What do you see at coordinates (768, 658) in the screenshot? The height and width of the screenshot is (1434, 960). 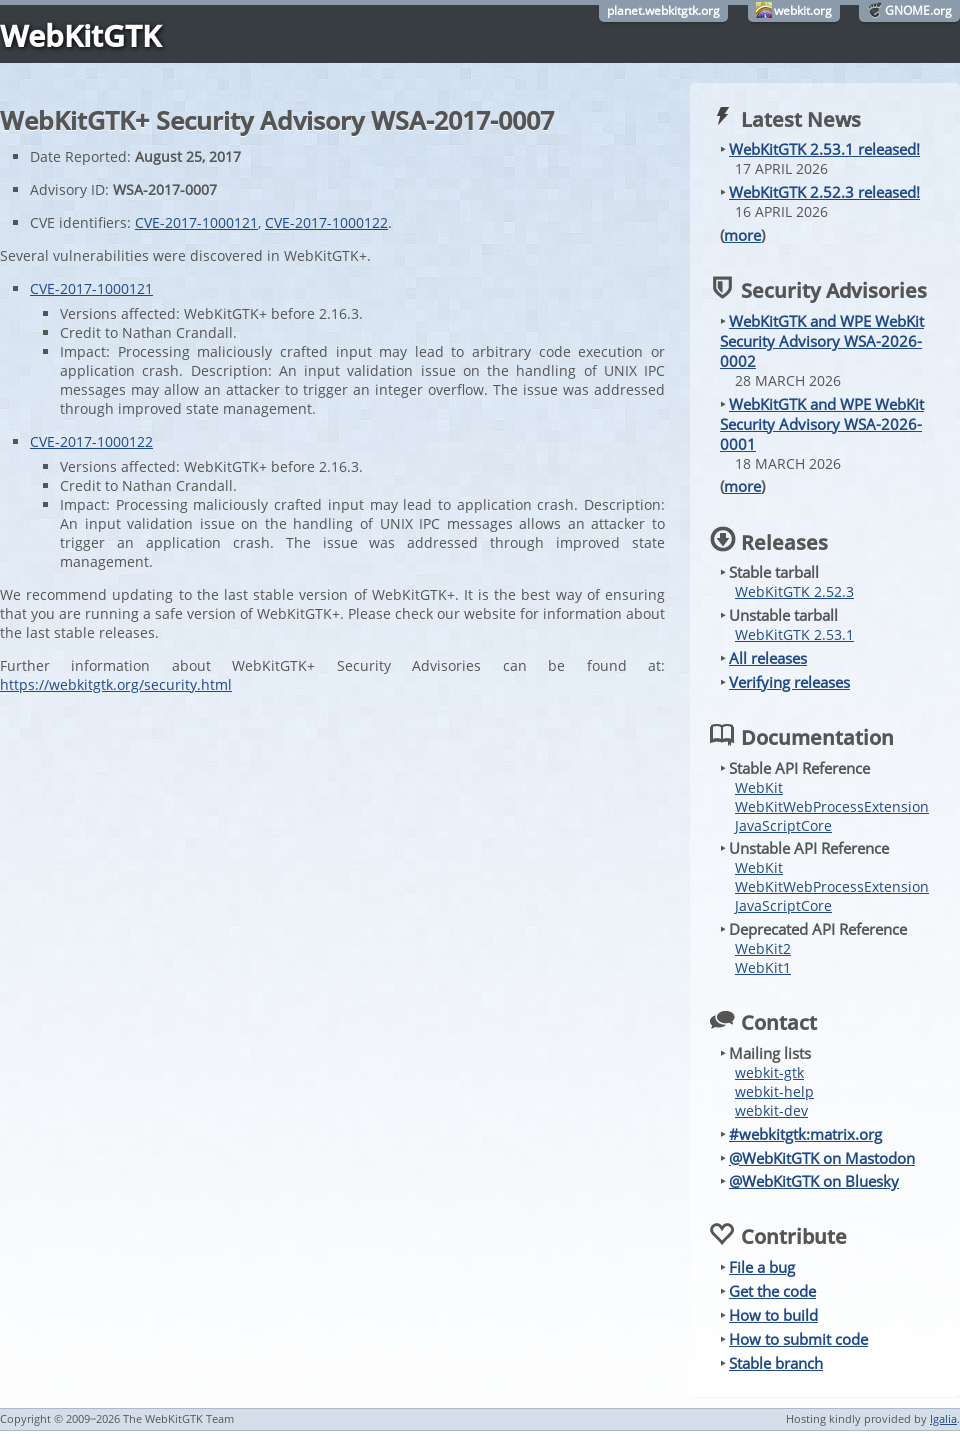 I see `All releases` at bounding box center [768, 658].